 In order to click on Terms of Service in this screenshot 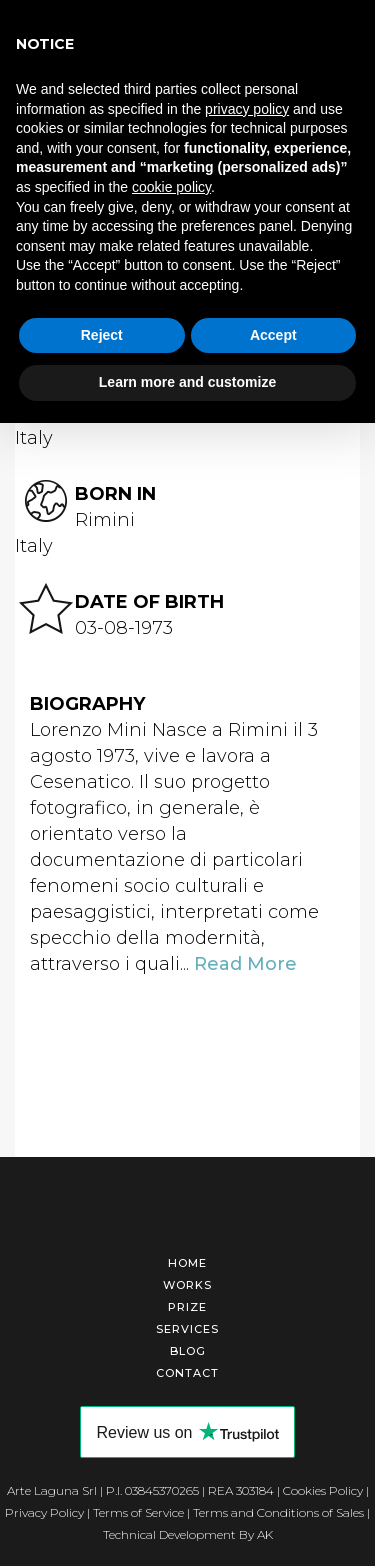, I will do `click(138, 1512)`.